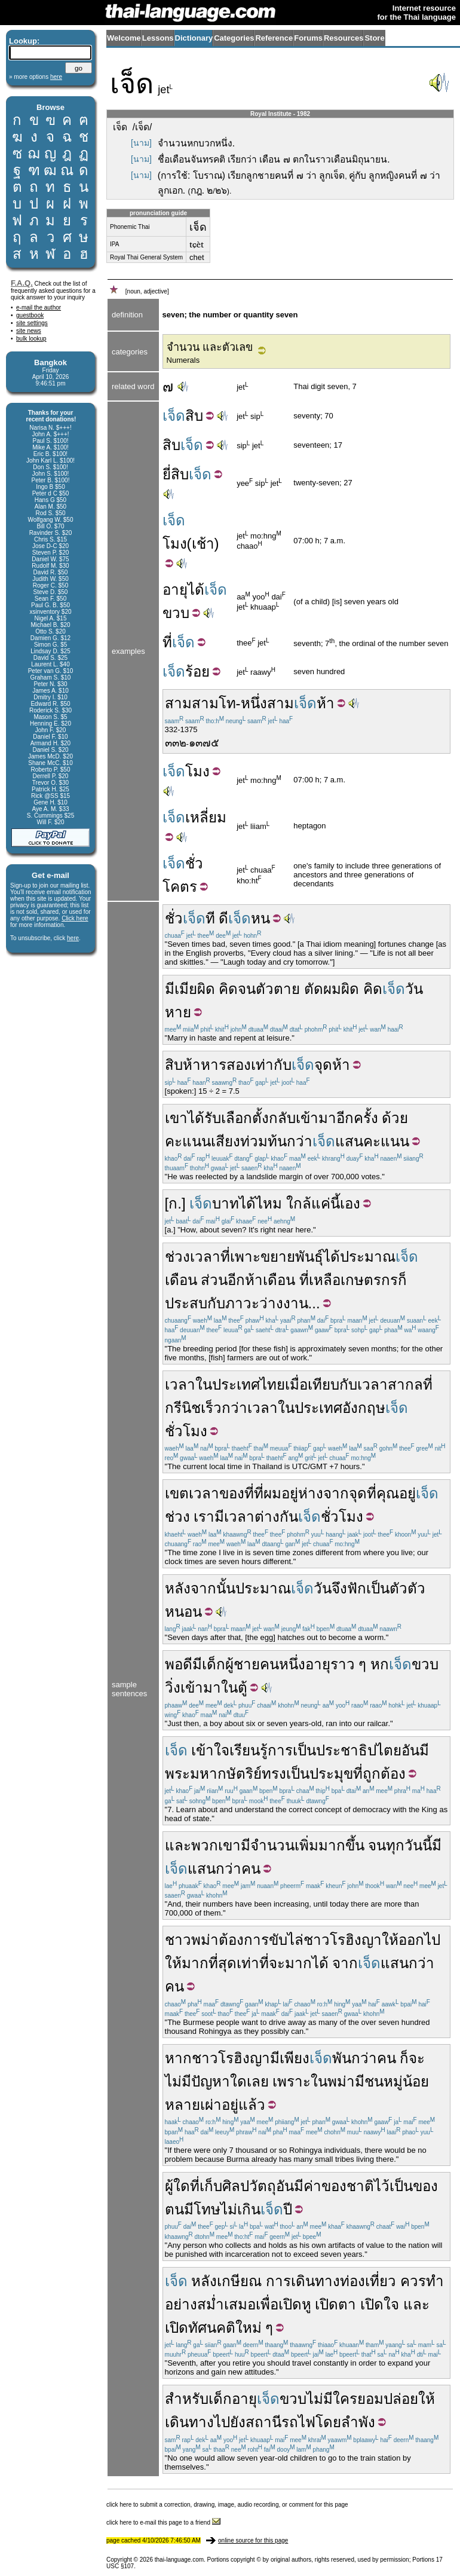  Describe the element at coordinates (318, 1408) in the screenshot. I see `ประเทศ` at that location.